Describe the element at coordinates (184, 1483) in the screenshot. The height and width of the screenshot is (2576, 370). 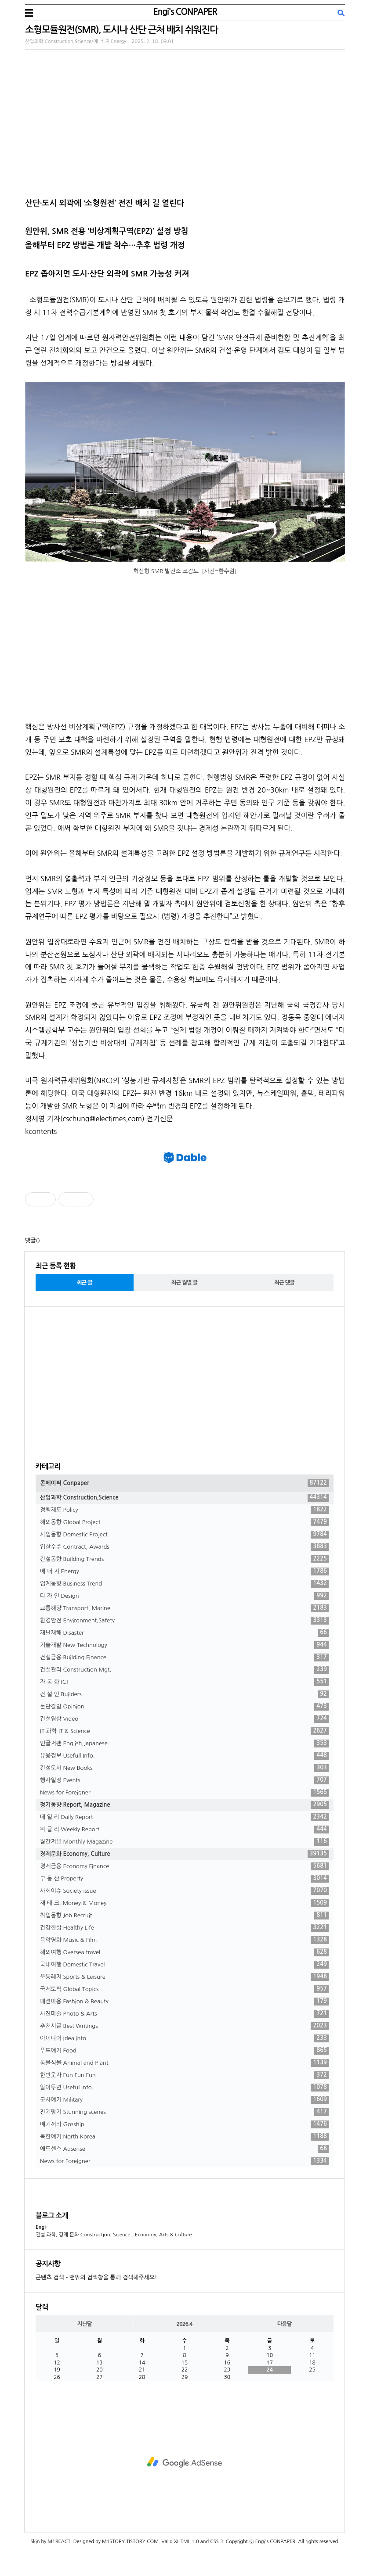
I see `콘페이퍼 Conpaper` at that location.